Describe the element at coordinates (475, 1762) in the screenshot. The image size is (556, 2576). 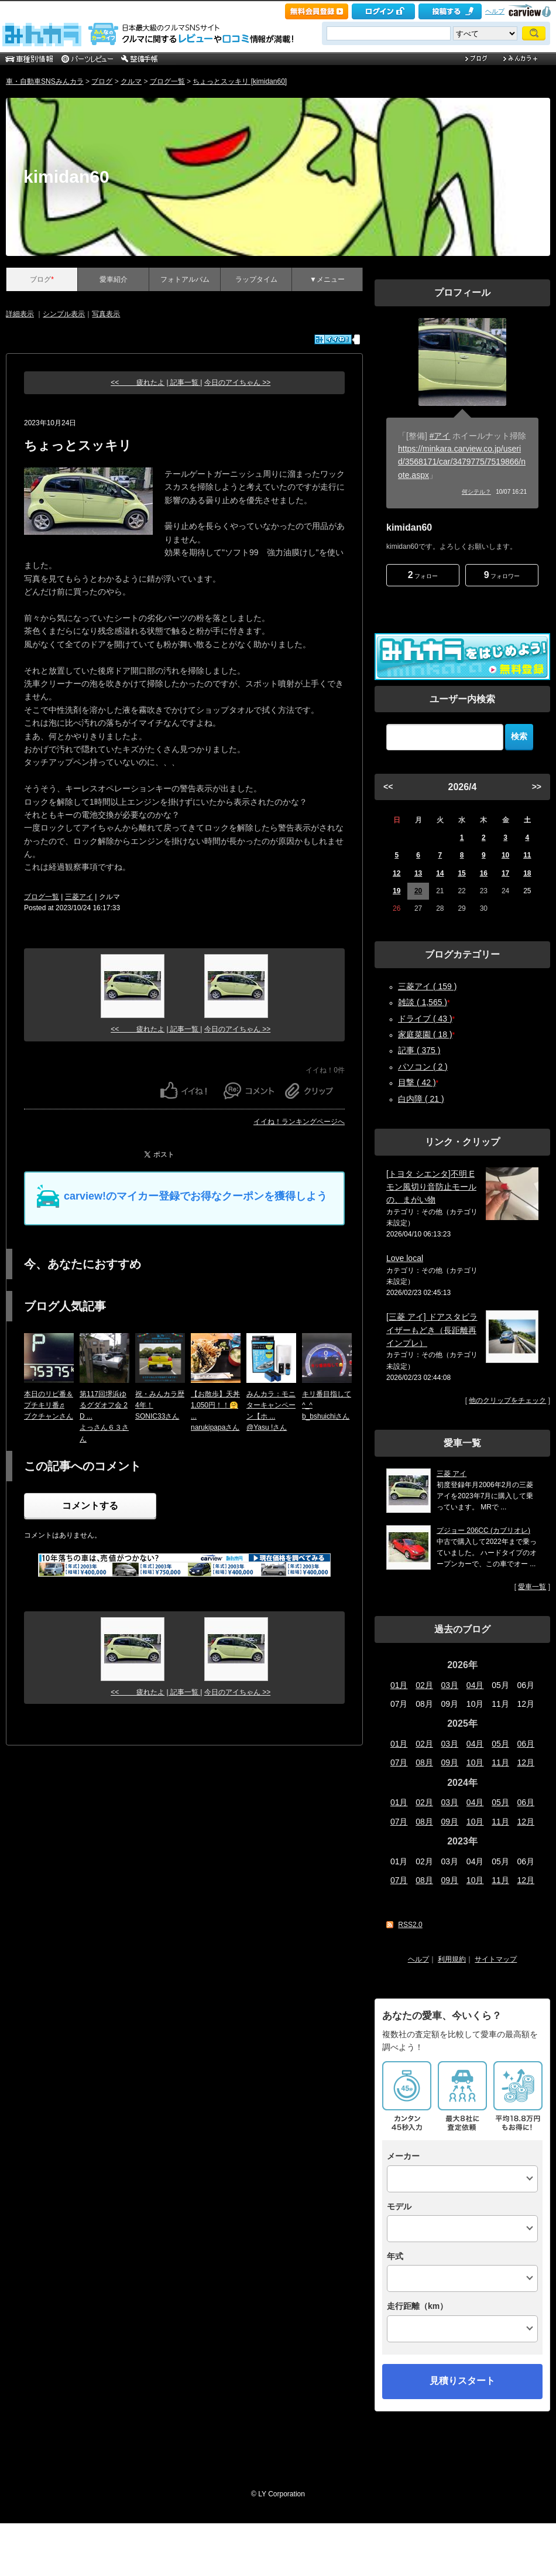
I see `10月` at that location.